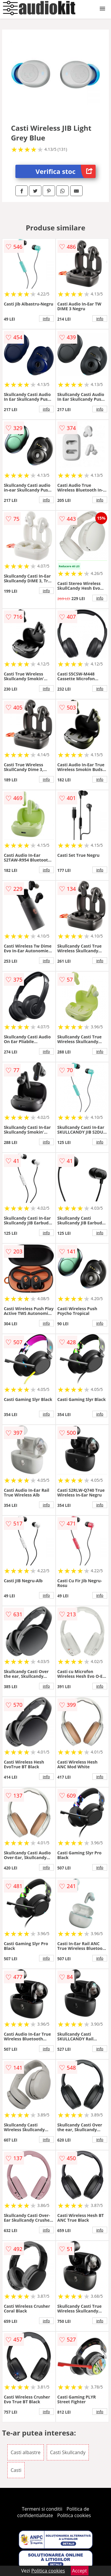 This screenshot has height=2576, width=111. What do you see at coordinates (46, 318) in the screenshot?
I see `info` at bounding box center [46, 318].